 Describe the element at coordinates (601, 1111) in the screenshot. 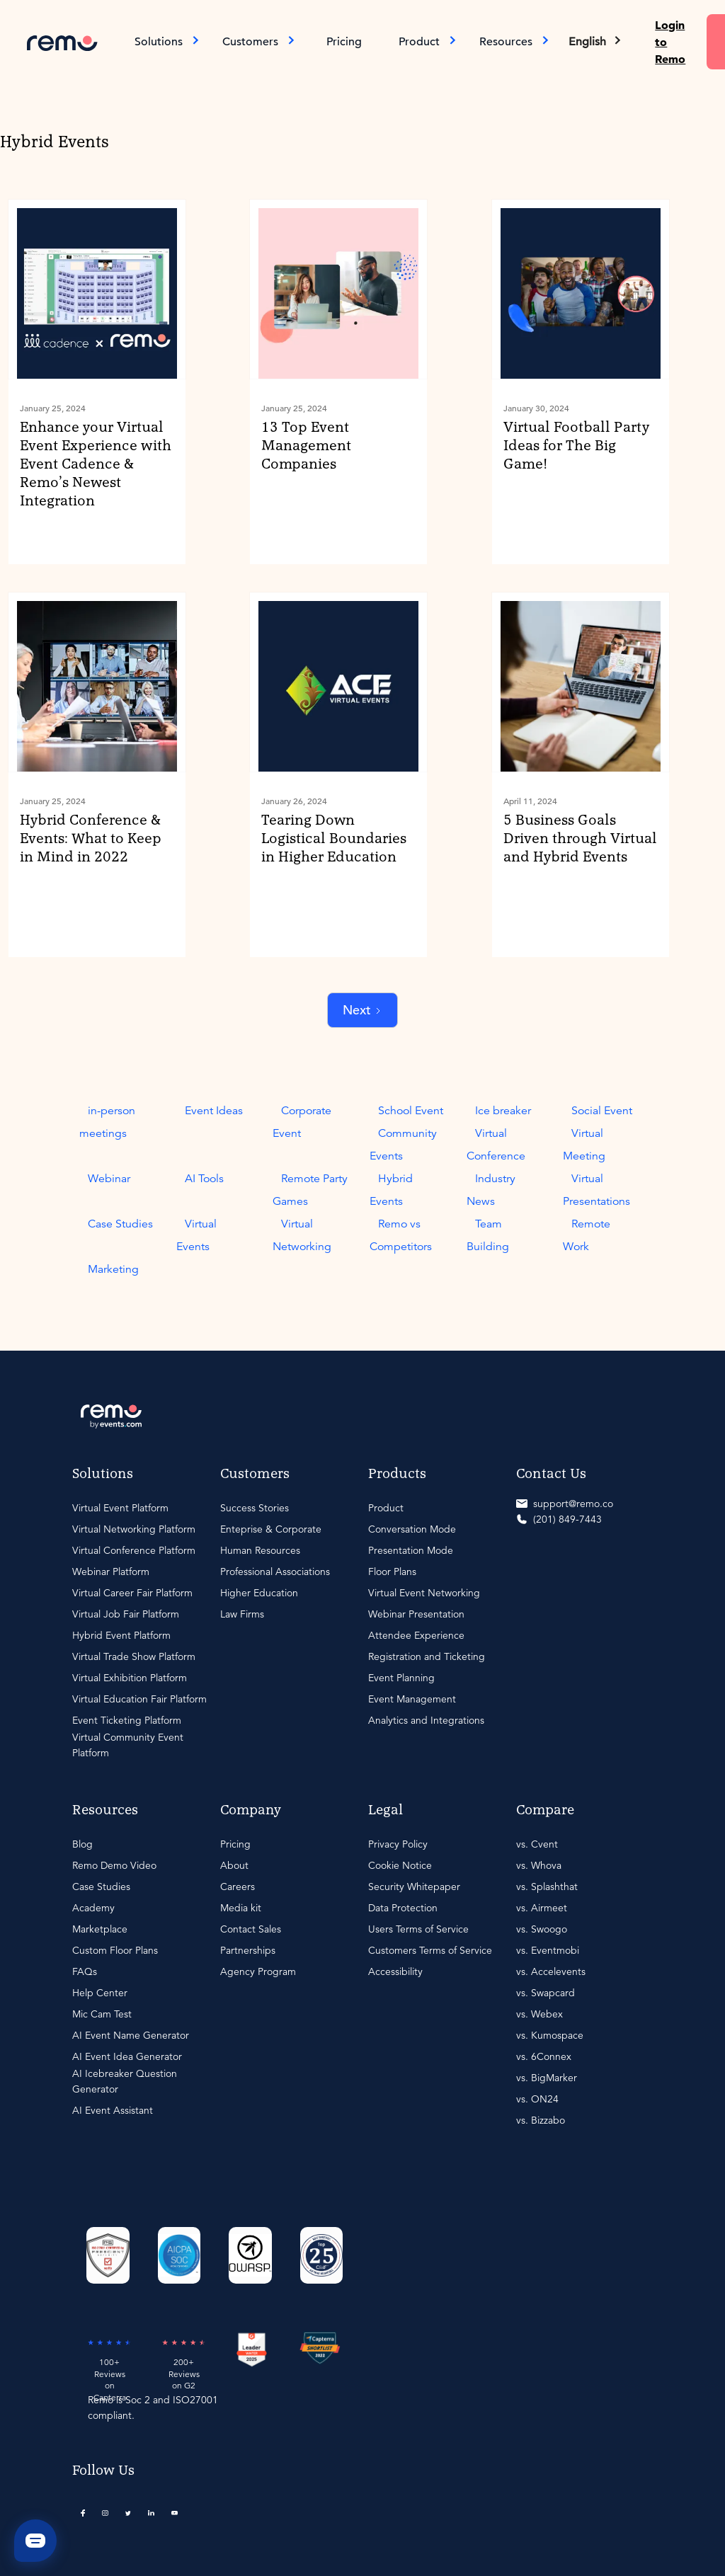

I see `Social Event` at that location.